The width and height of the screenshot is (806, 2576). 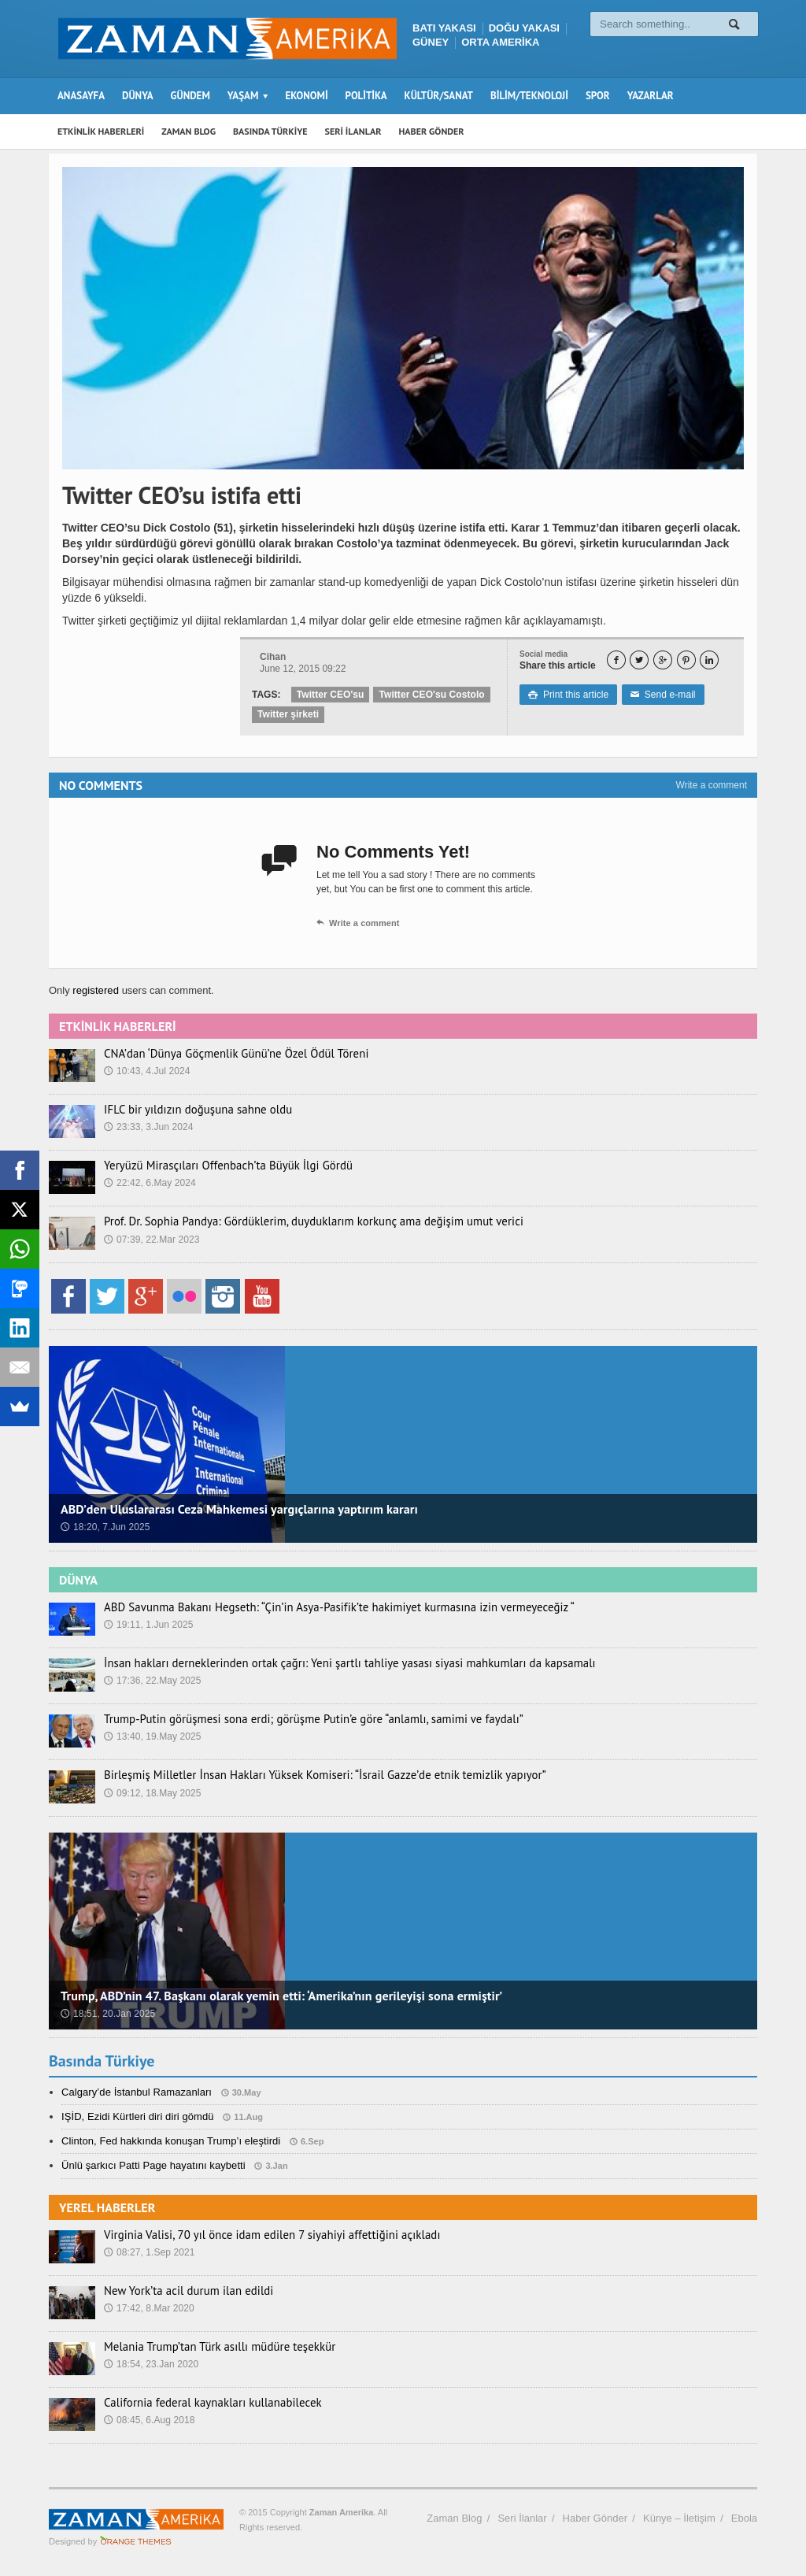 I want to click on 08:27, 1.Sep 2021, so click(x=149, y=2252).